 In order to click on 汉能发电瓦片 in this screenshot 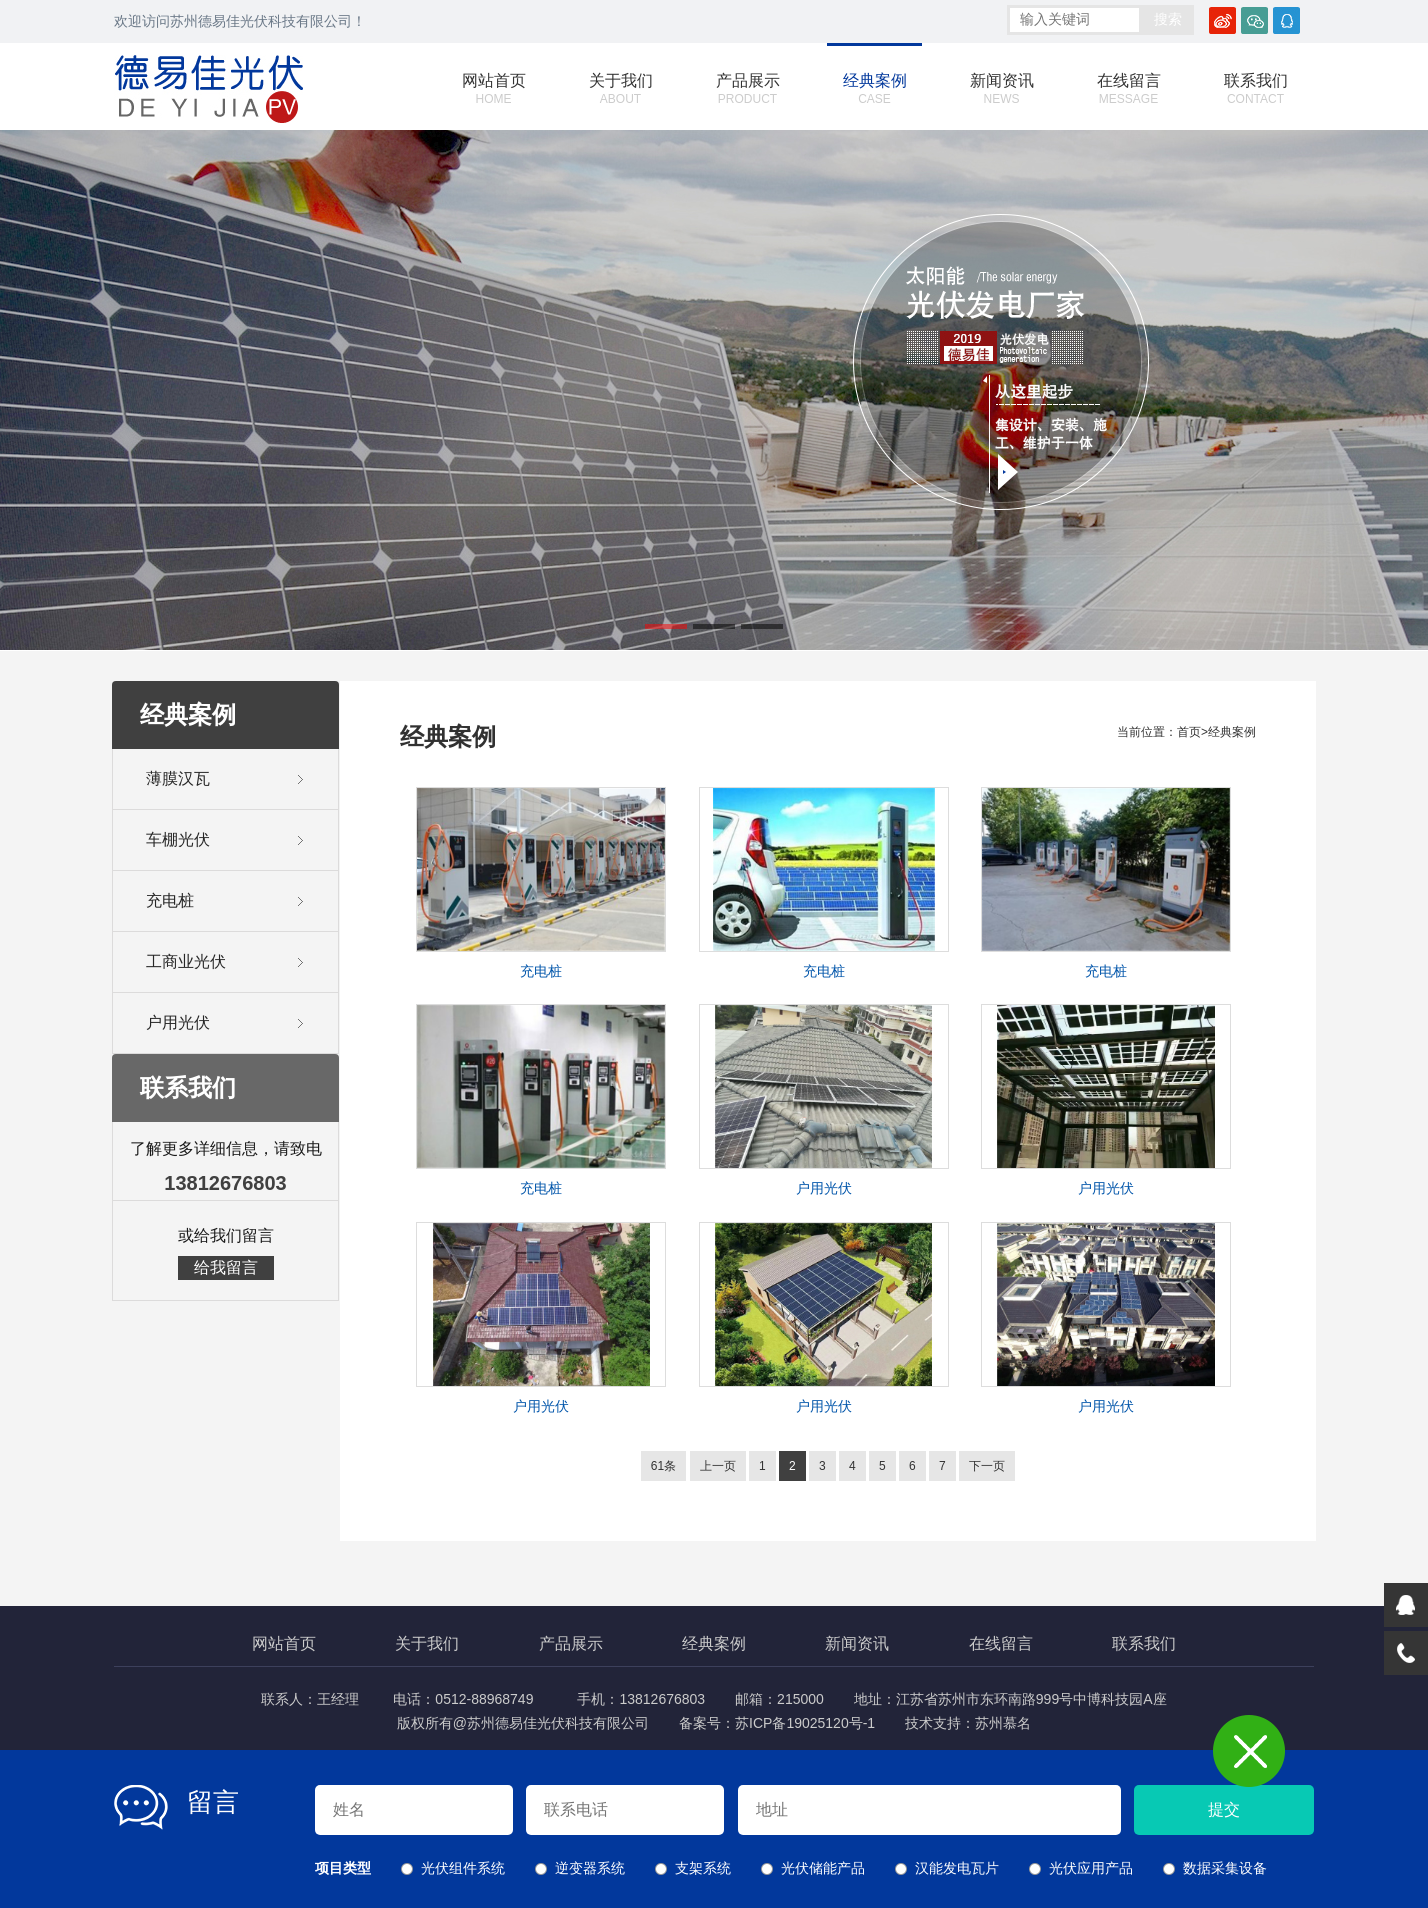, I will do `click(957, 1868)`.